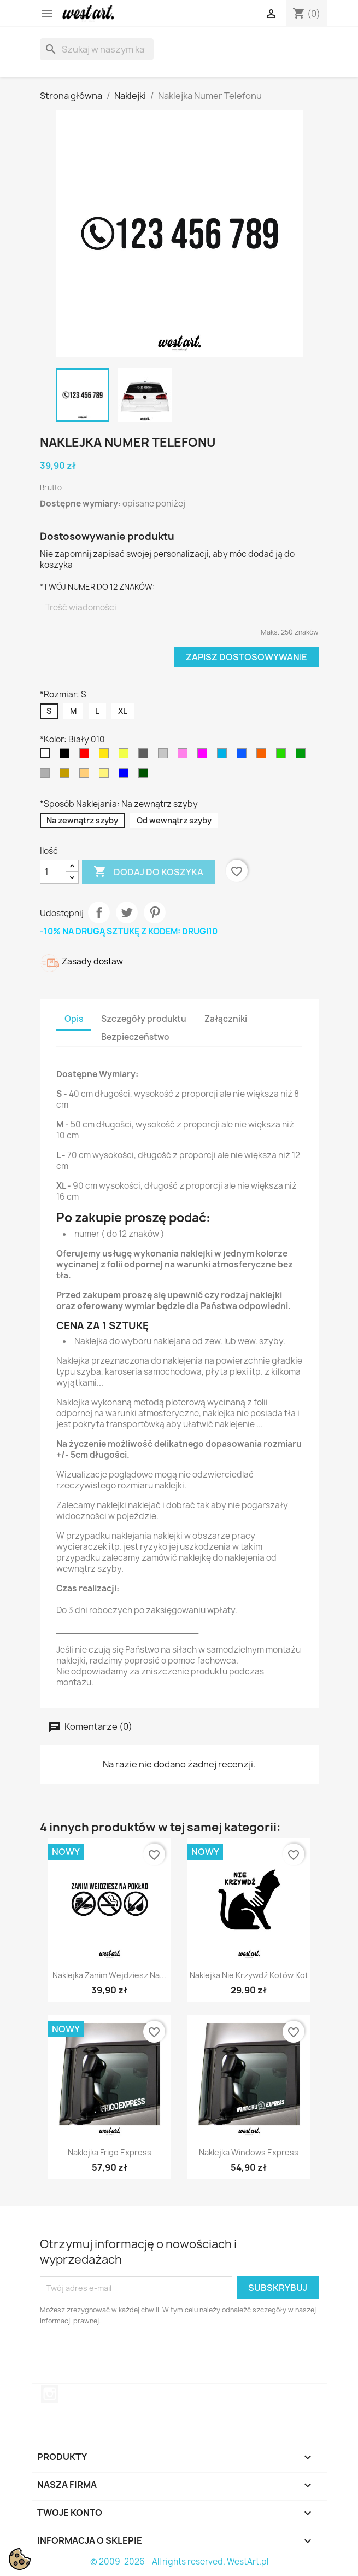  Describe the element at coordinates (148, 872) in the screenshot. I see `Dodaj do koszyka` at that location.